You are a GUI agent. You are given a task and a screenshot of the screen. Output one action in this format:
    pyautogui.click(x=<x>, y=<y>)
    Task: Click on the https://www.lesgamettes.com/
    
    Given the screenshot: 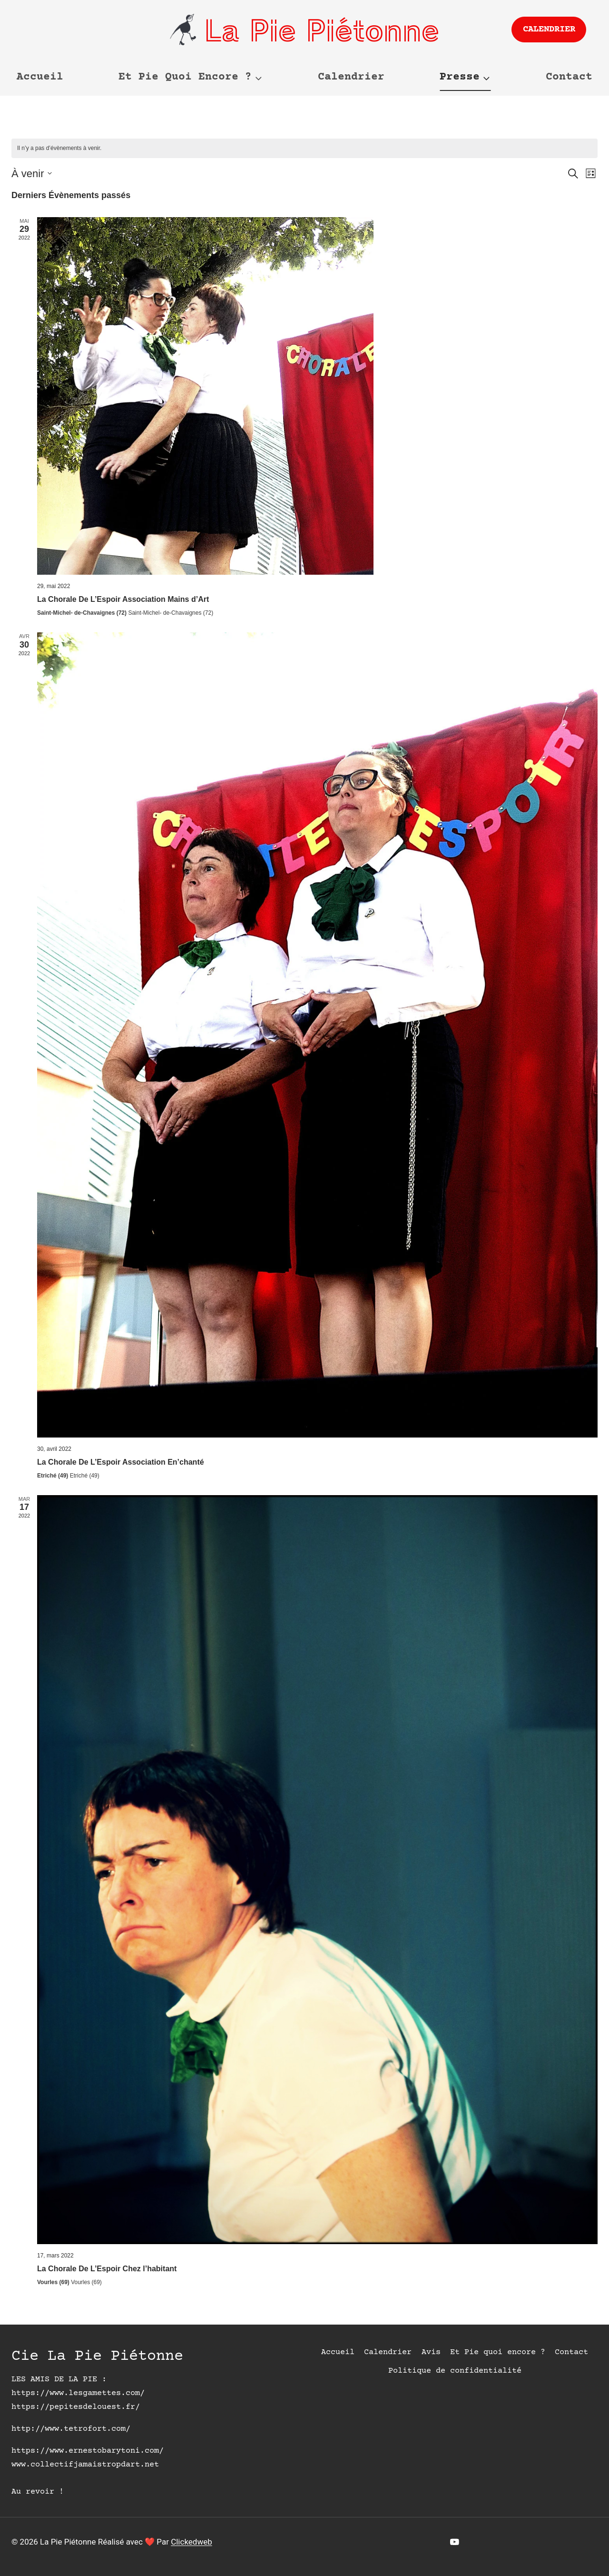 What is the action you would take?
    pyautogui.click(x=78, y=2393)
    